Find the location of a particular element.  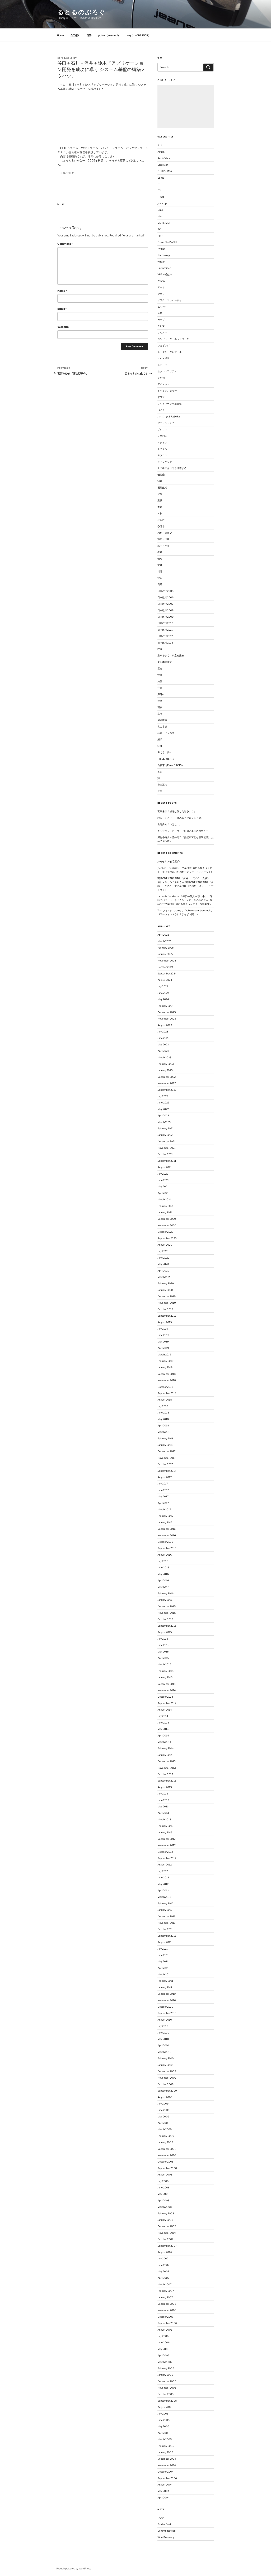

May 2008 is located at coordinates (163, 2193).